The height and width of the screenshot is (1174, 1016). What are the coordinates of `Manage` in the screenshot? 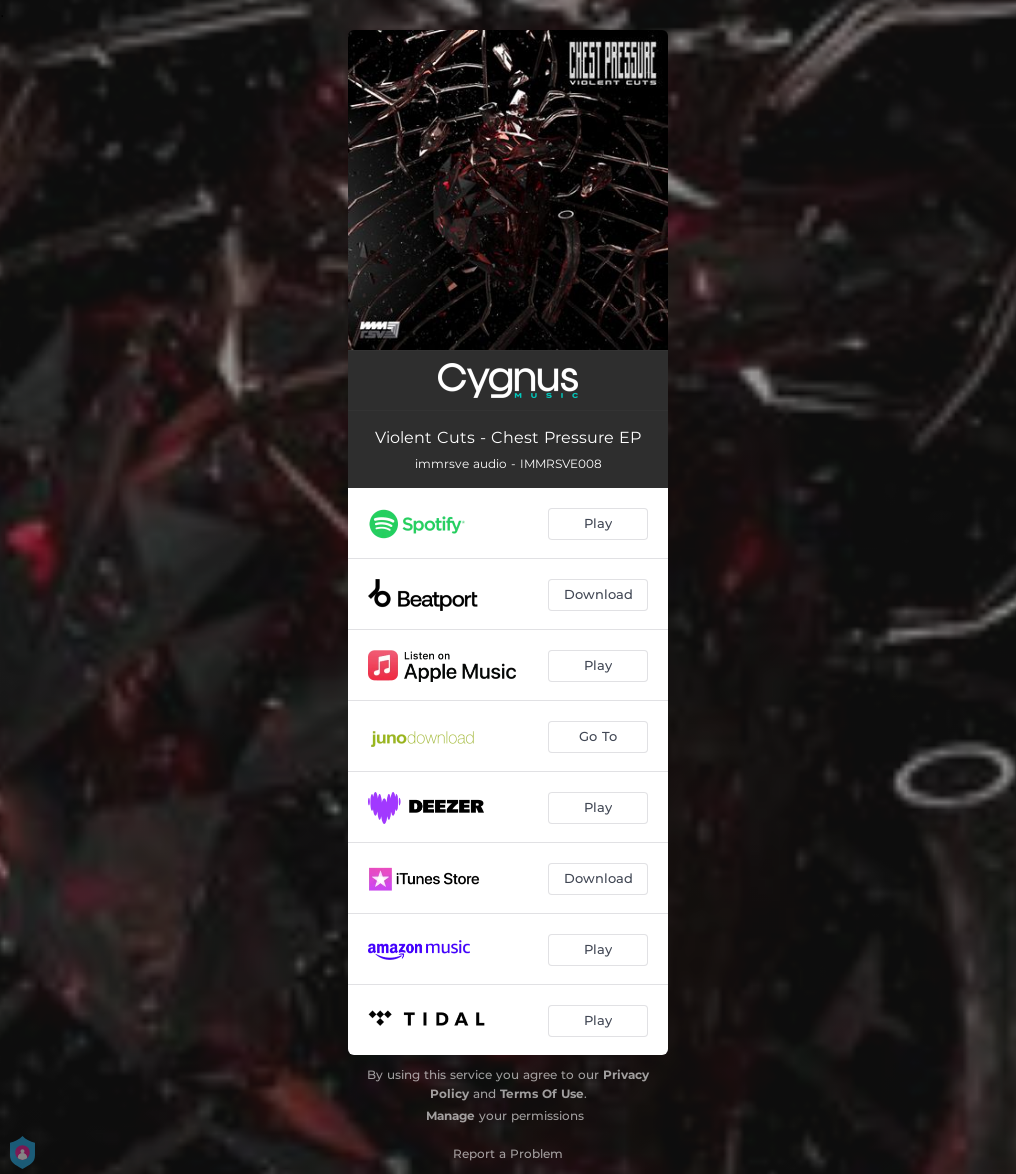 It's located at (450, 1115).